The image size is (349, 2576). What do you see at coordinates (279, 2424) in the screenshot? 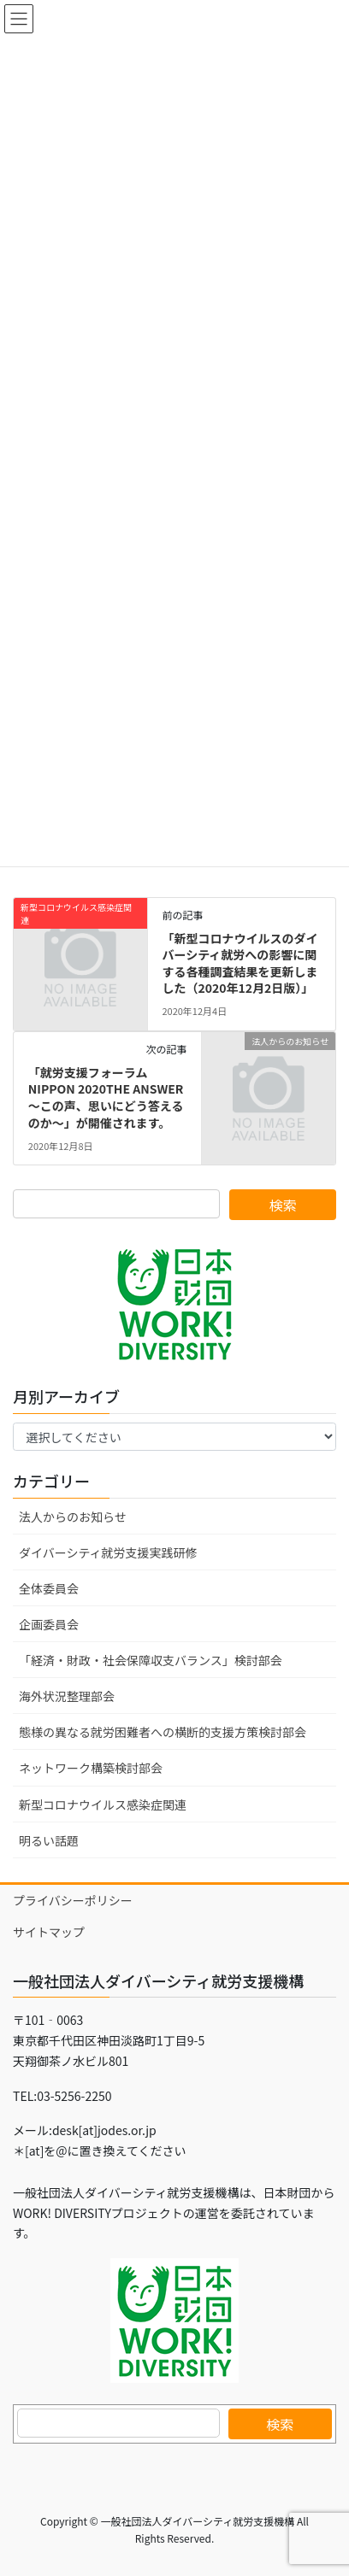
I see `検索` at bounding box center [279, 2424].